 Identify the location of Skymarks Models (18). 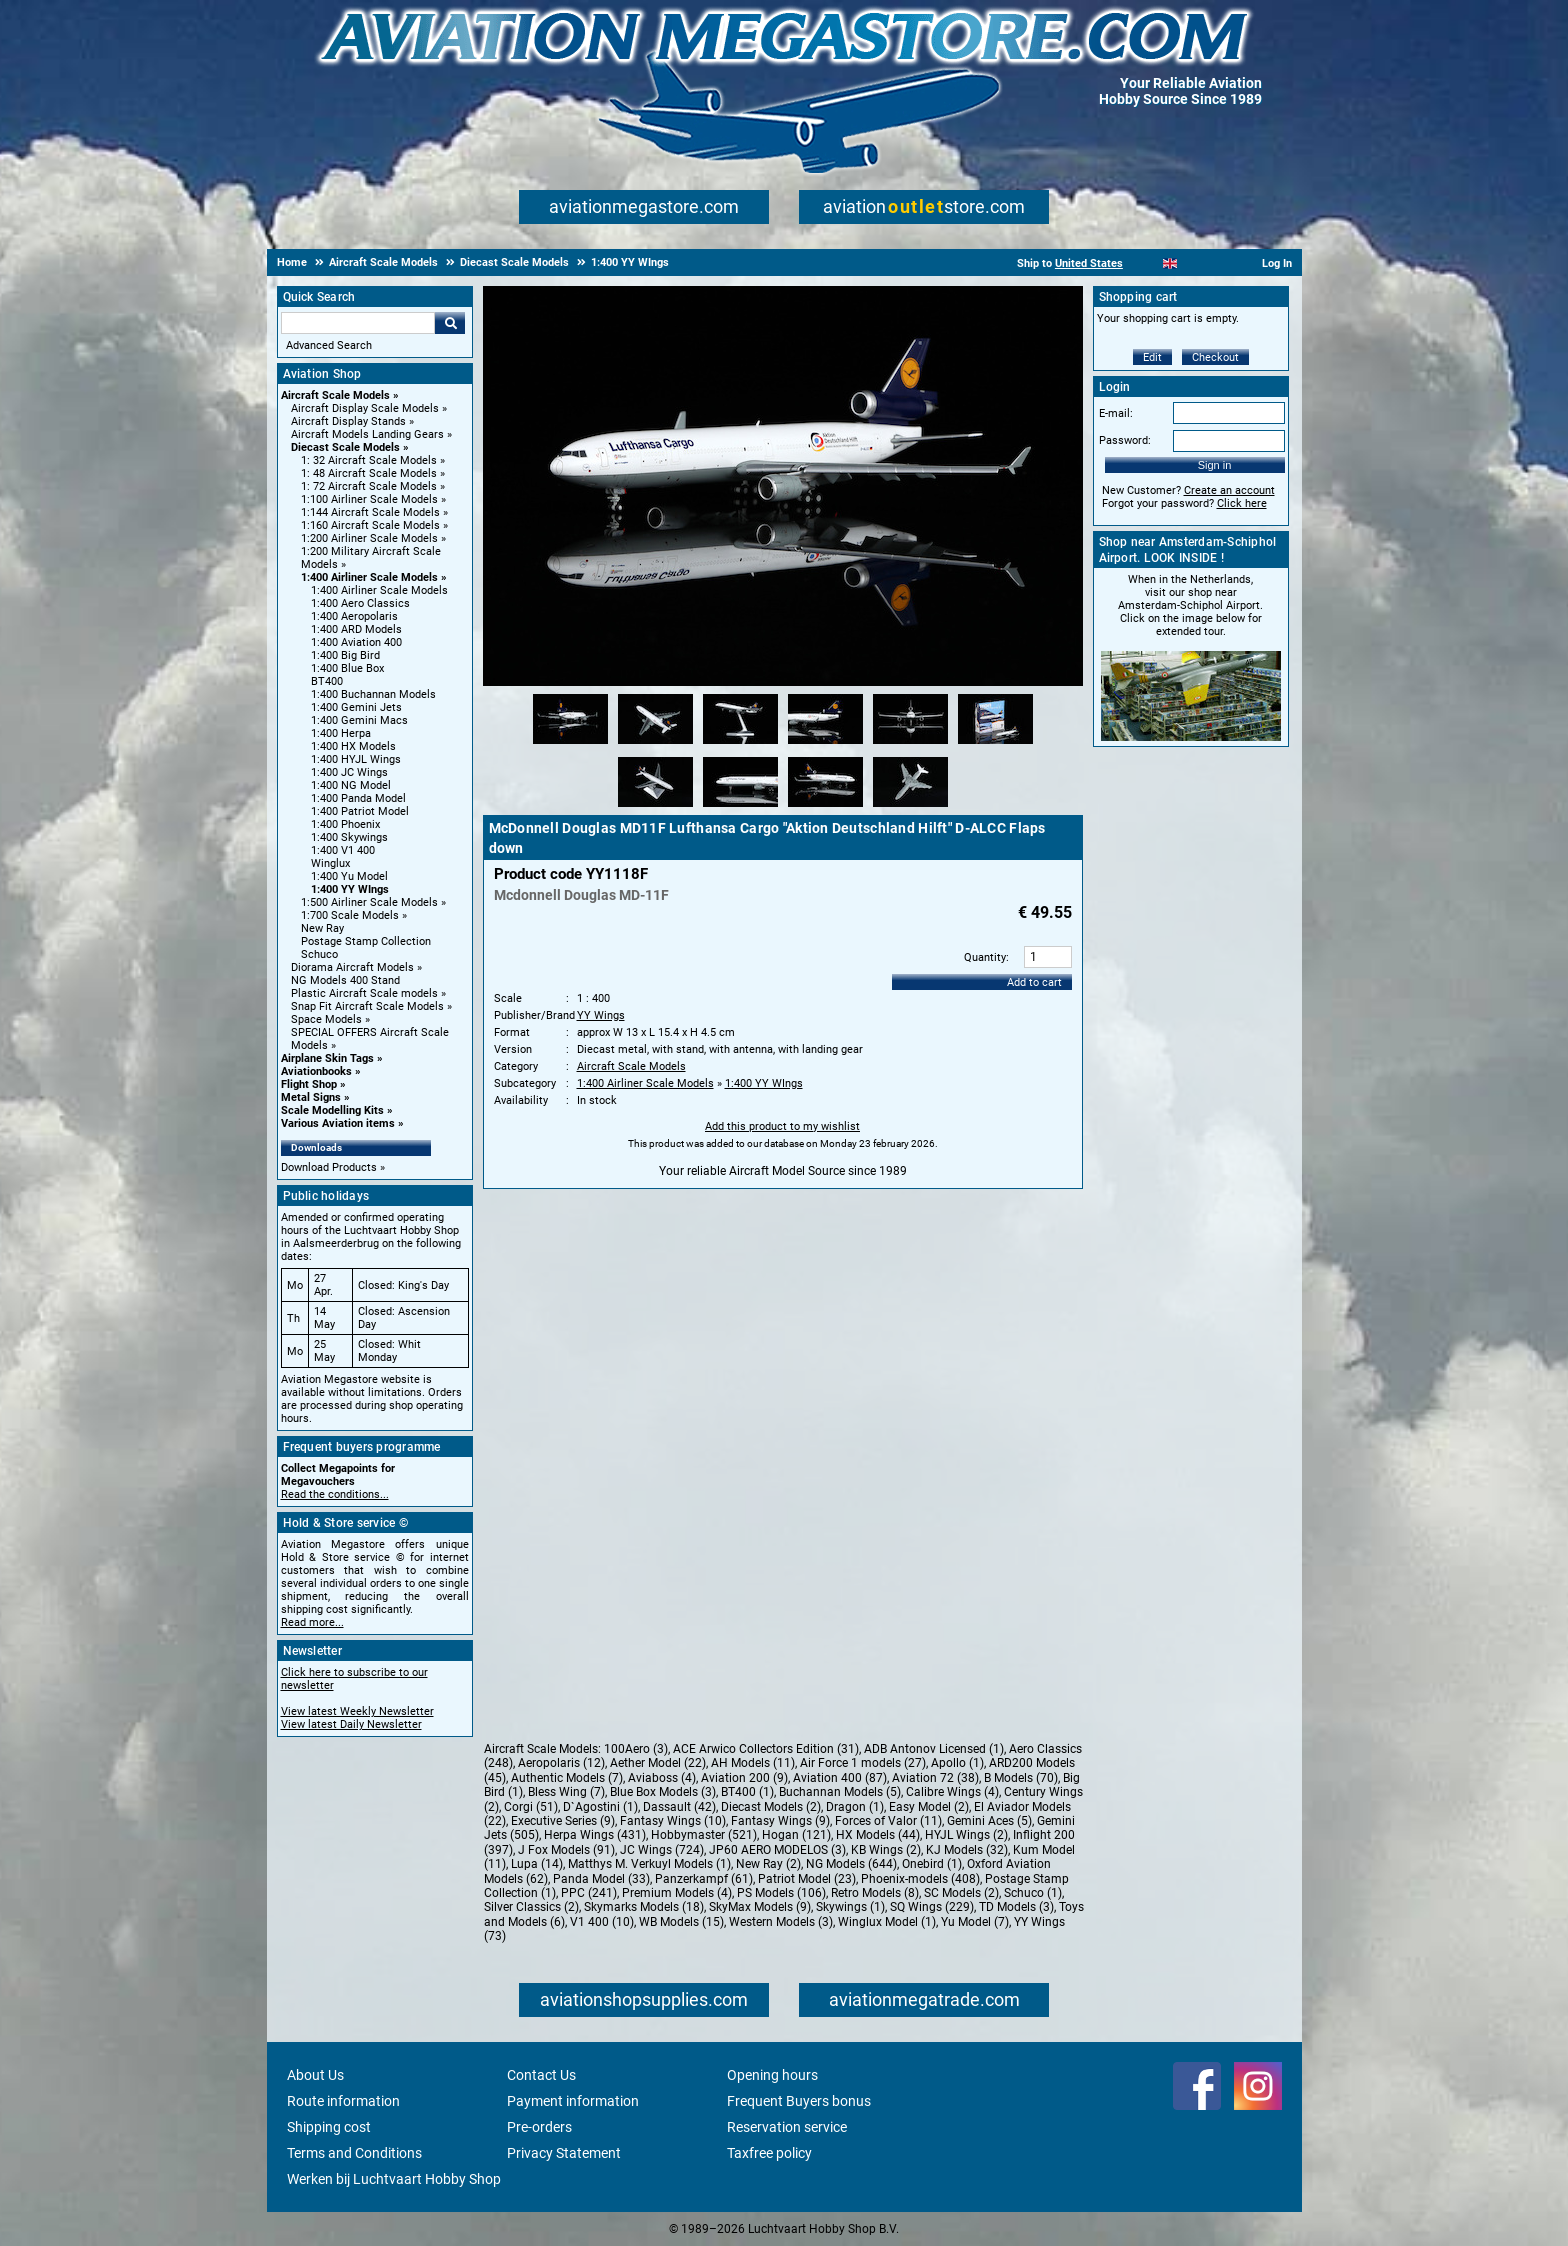
(644, 1907).